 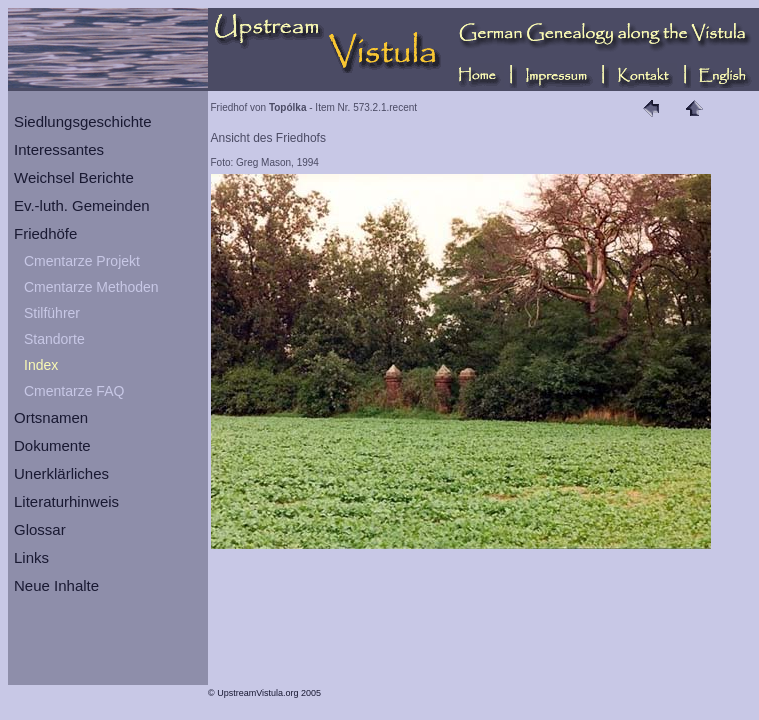 I want to click on Stilführer, so click(x=52, y=313).